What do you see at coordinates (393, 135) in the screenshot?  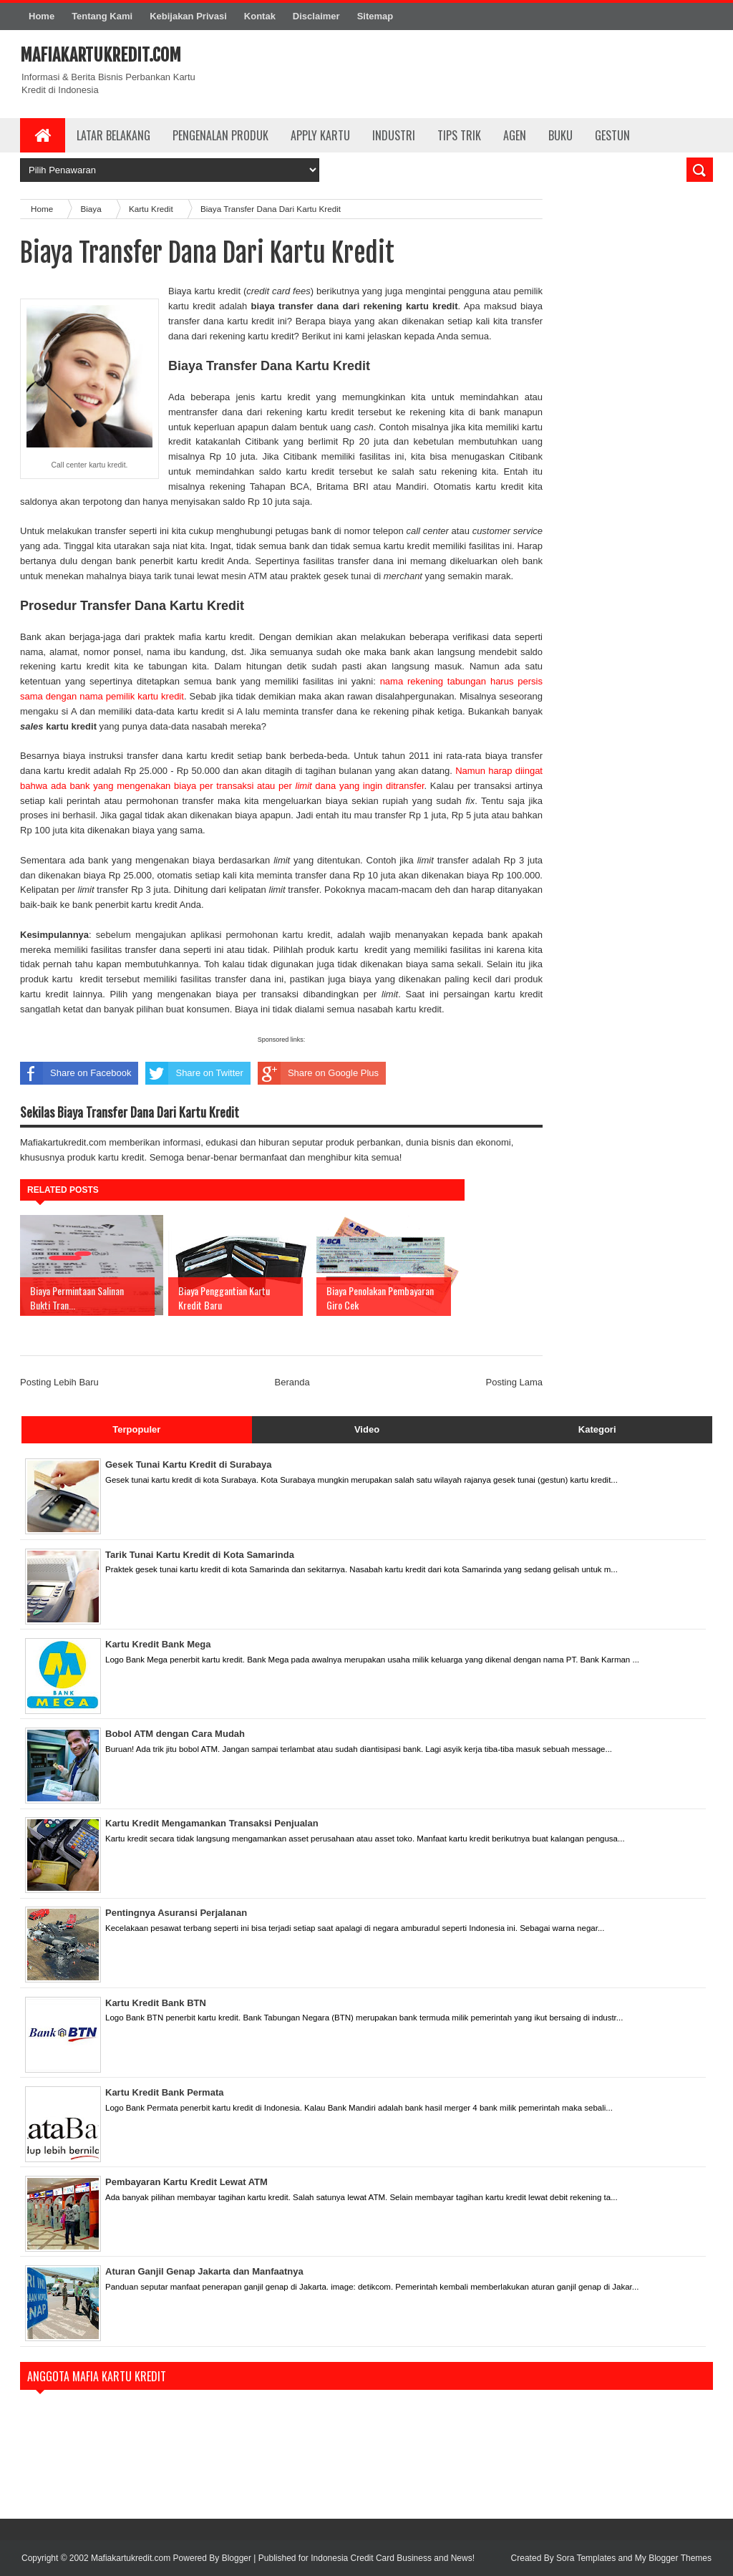 I see `Industri` at bounding box center [393, 135].